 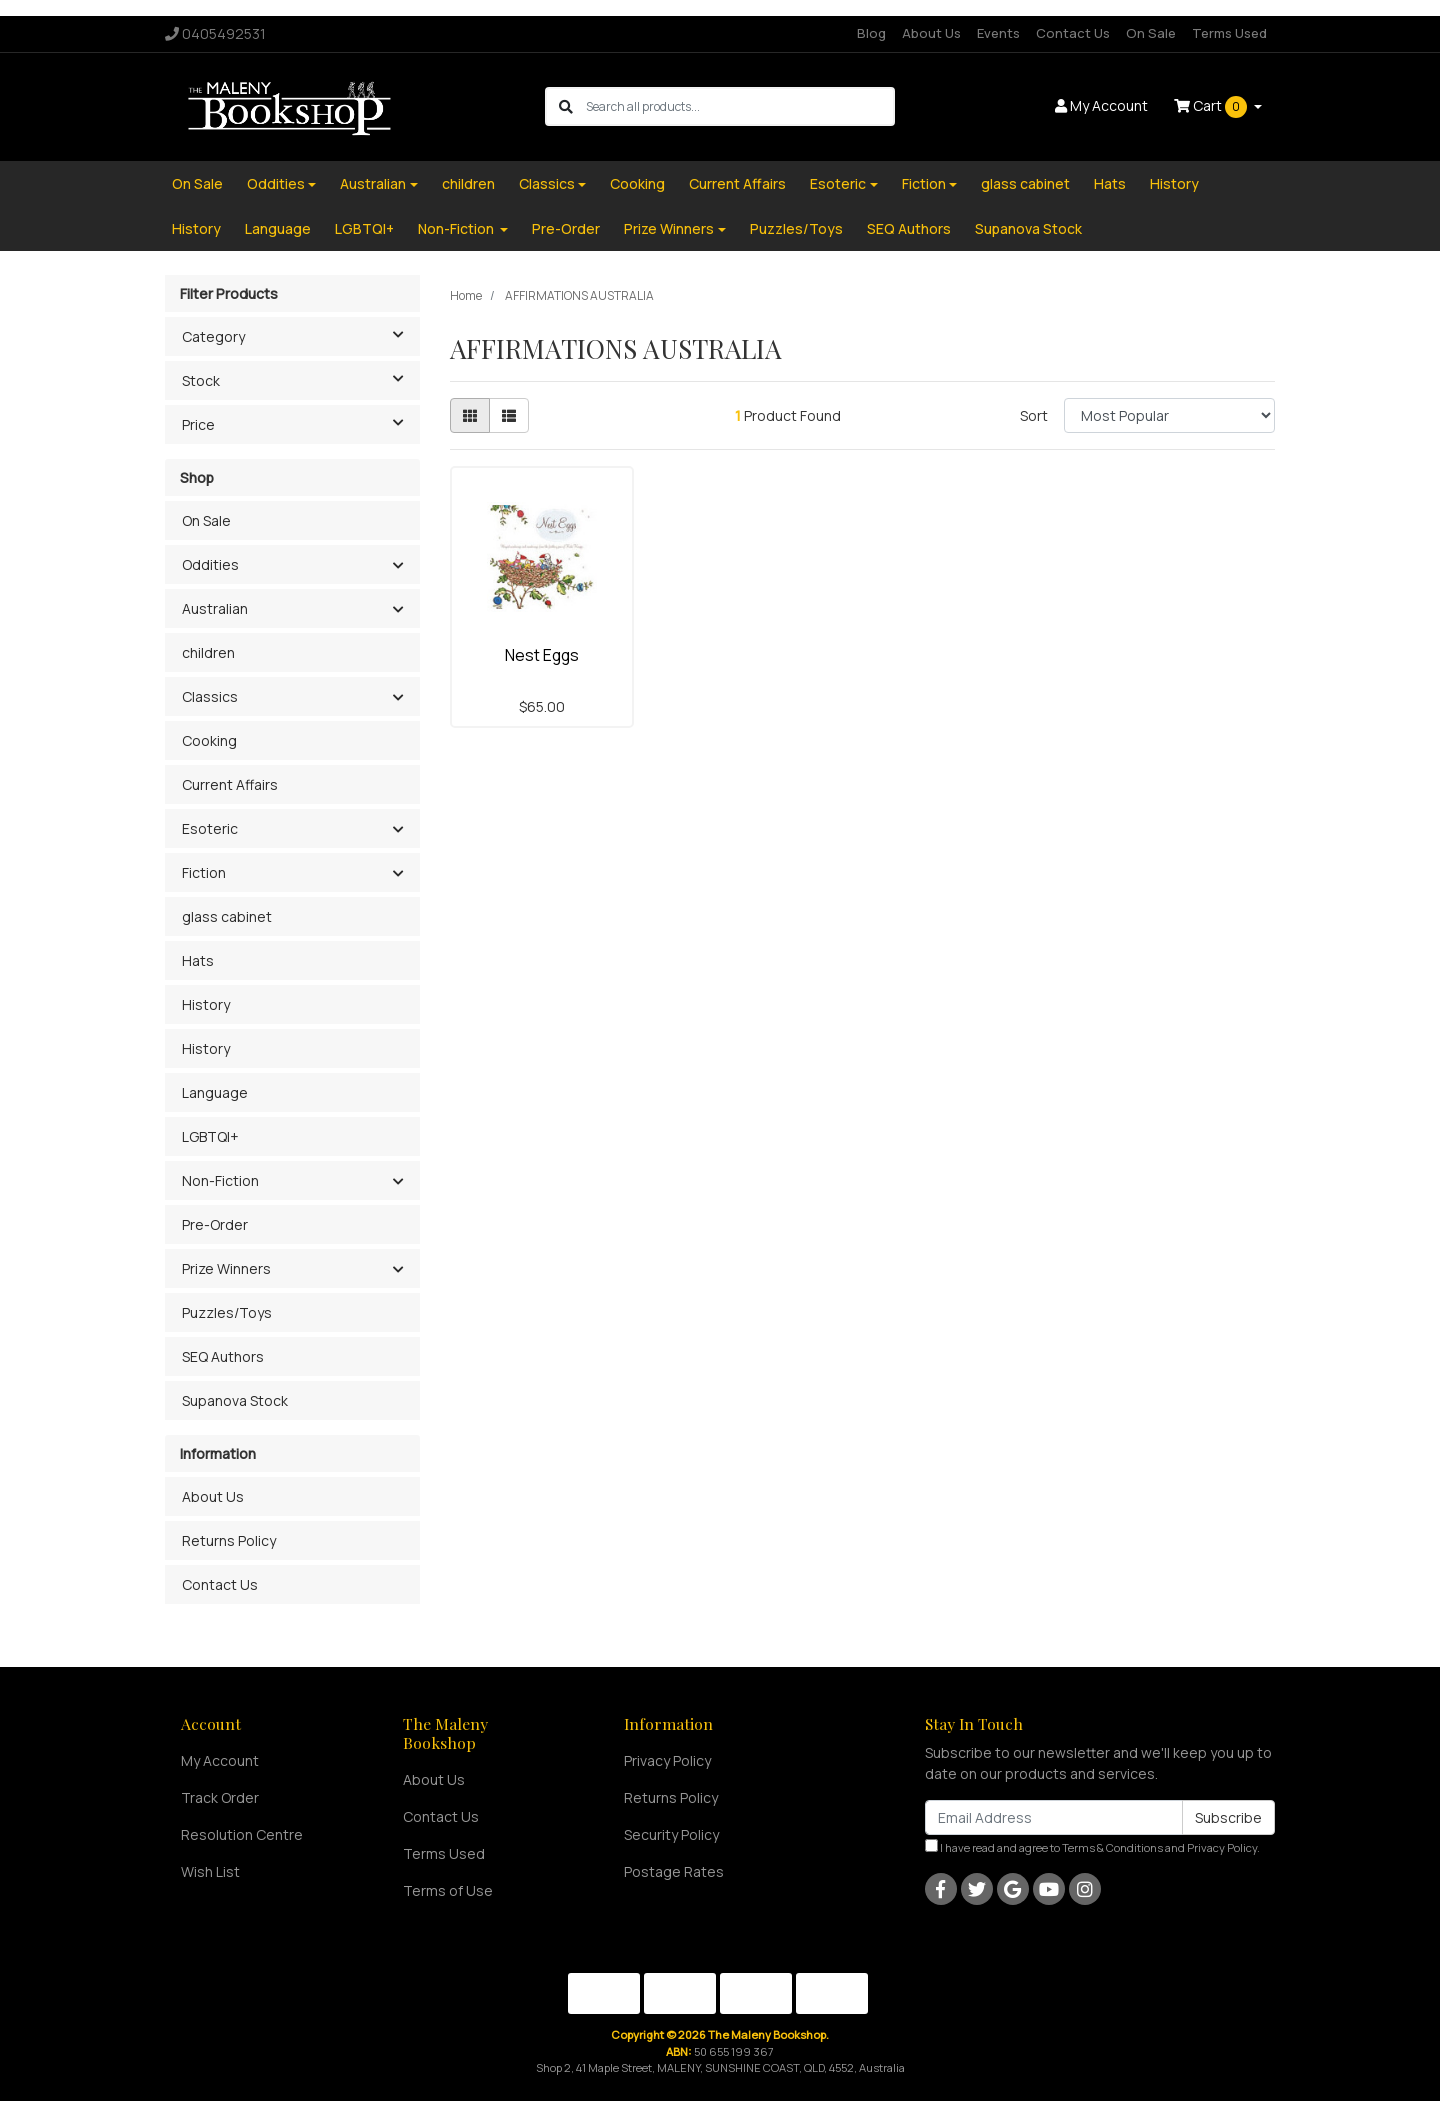 I want to click on Non-Fiction [button], so click(x=220, y=1180).